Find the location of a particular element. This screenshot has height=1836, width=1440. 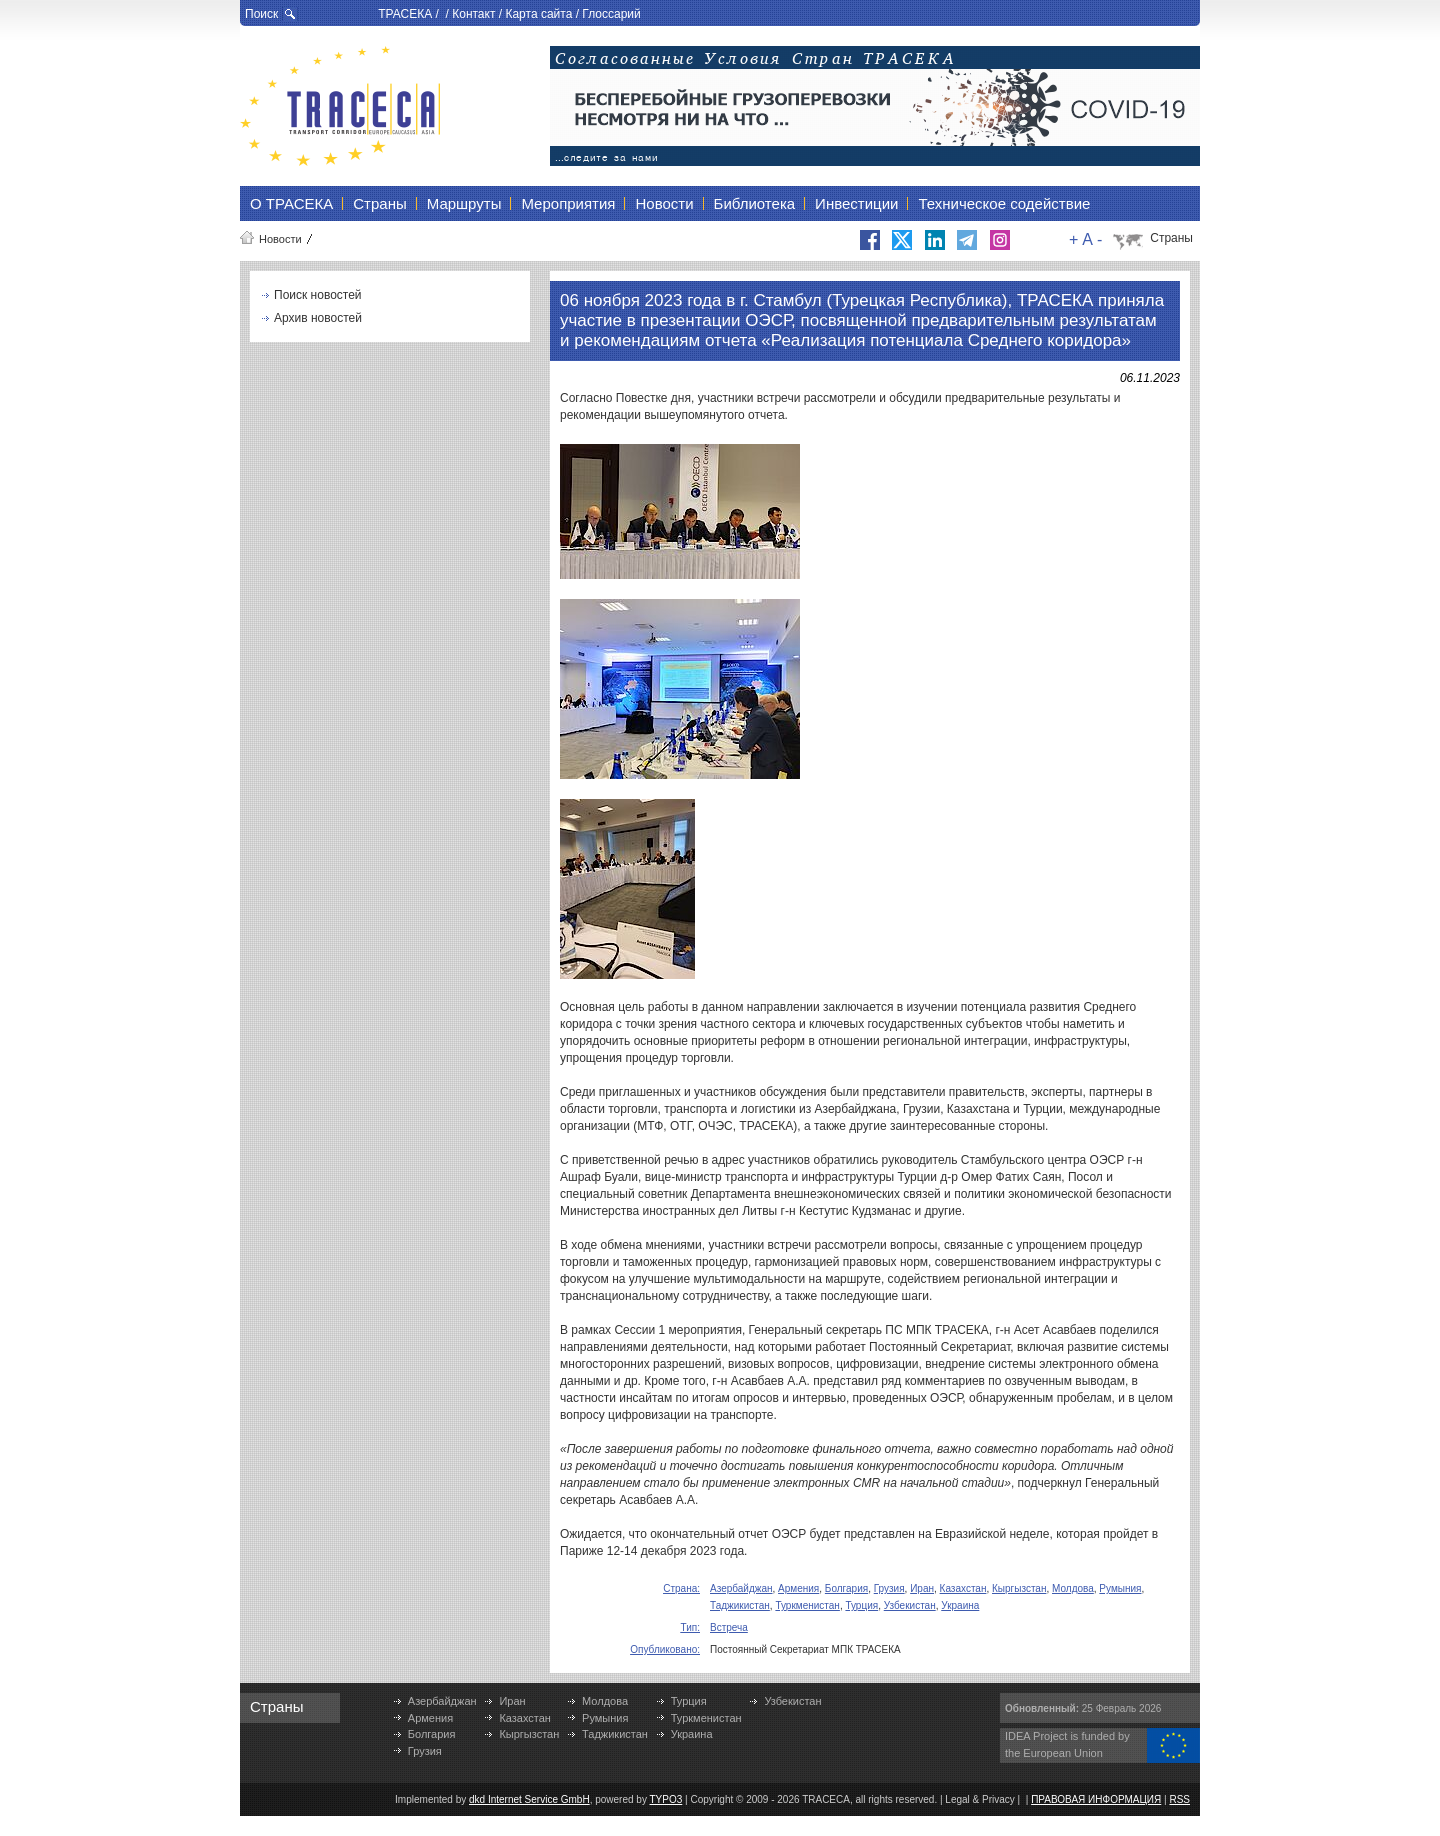

Таджикистан is located at coordinates (740, 1605).